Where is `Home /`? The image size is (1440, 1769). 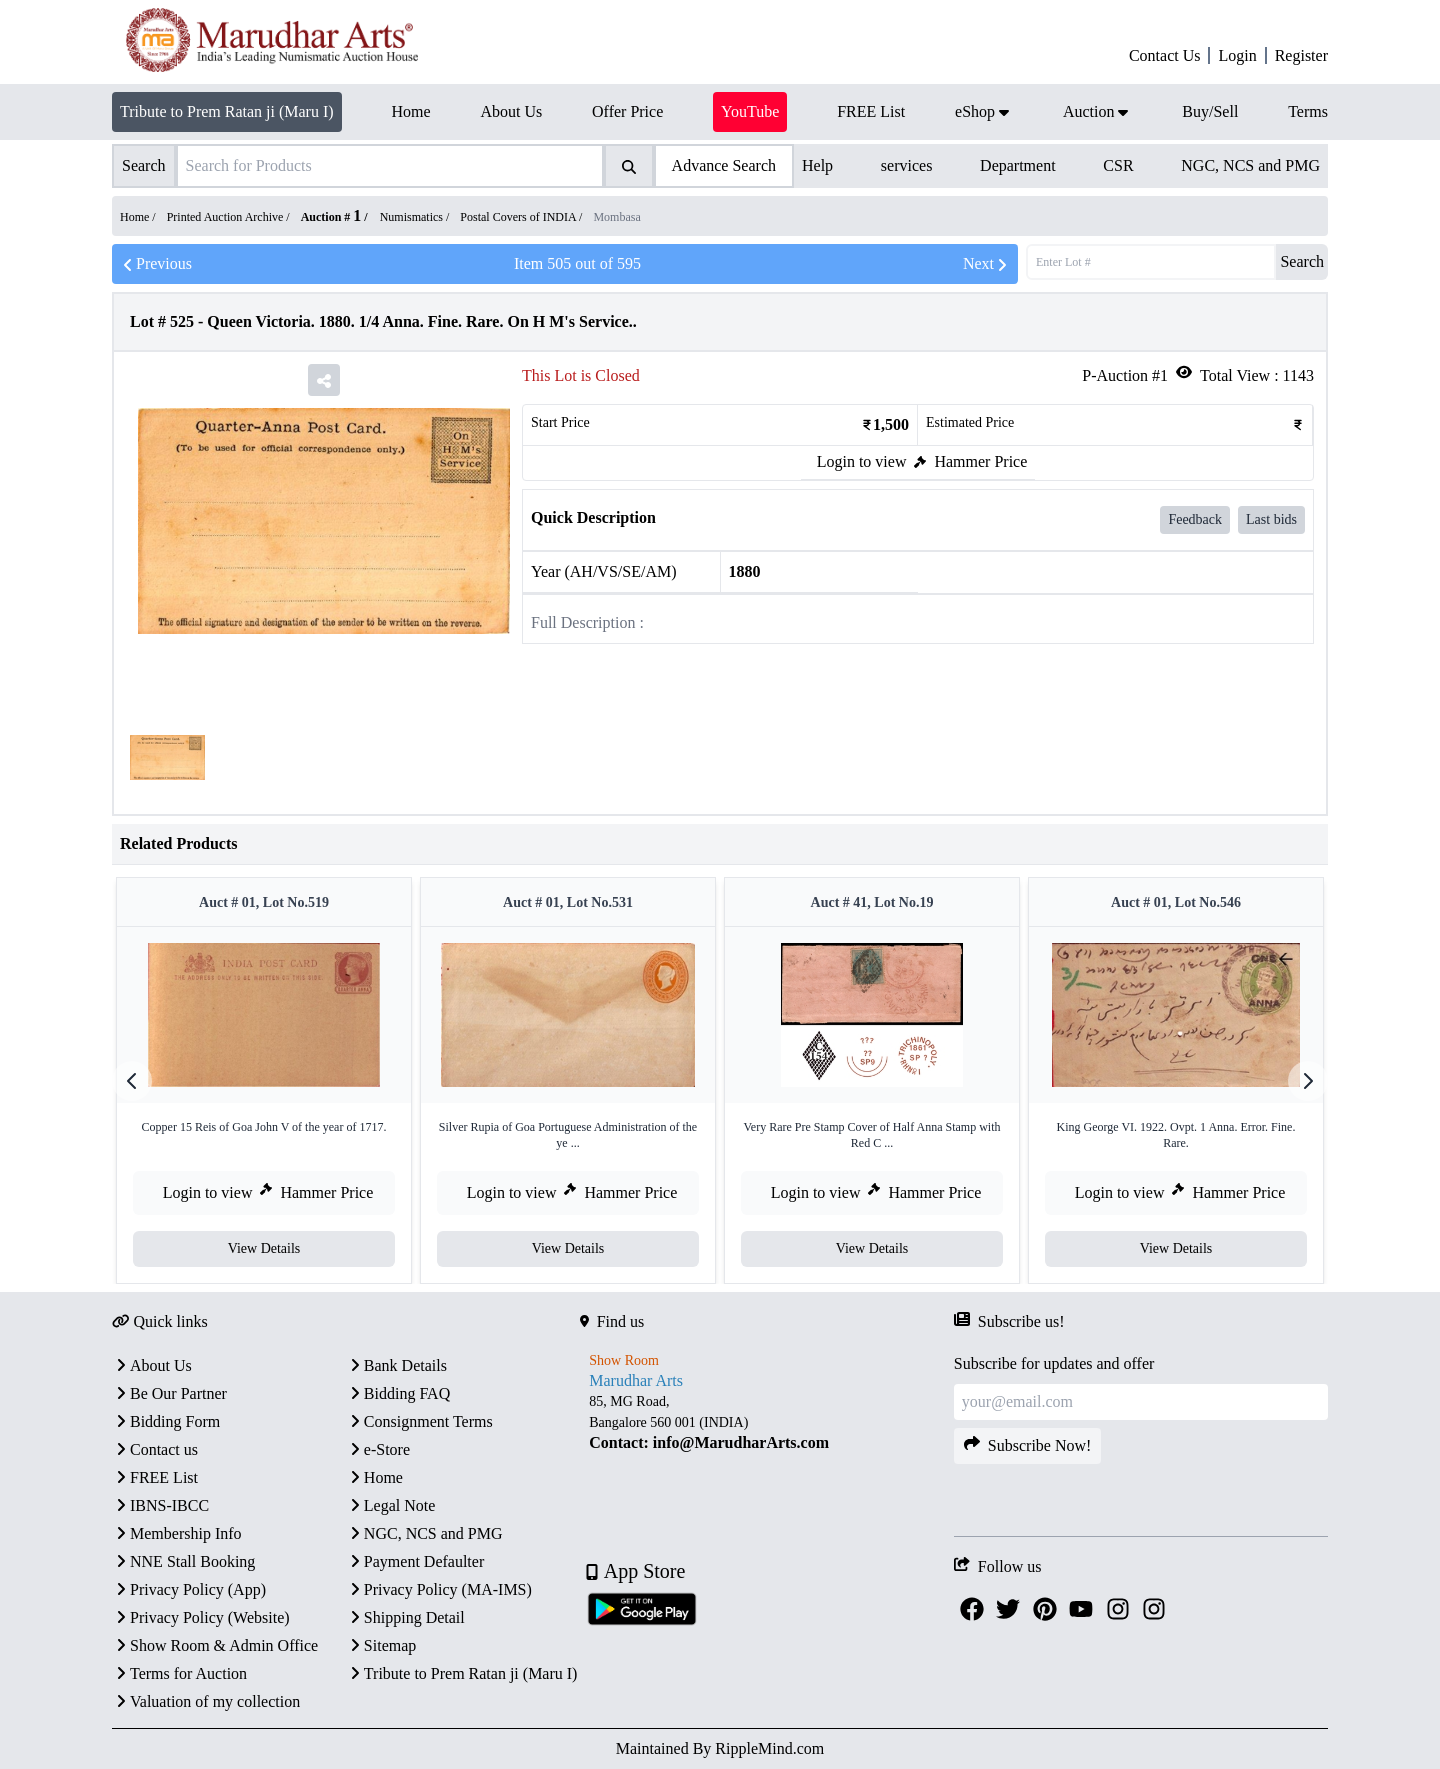
Home / is located at coordinates (139, 217).